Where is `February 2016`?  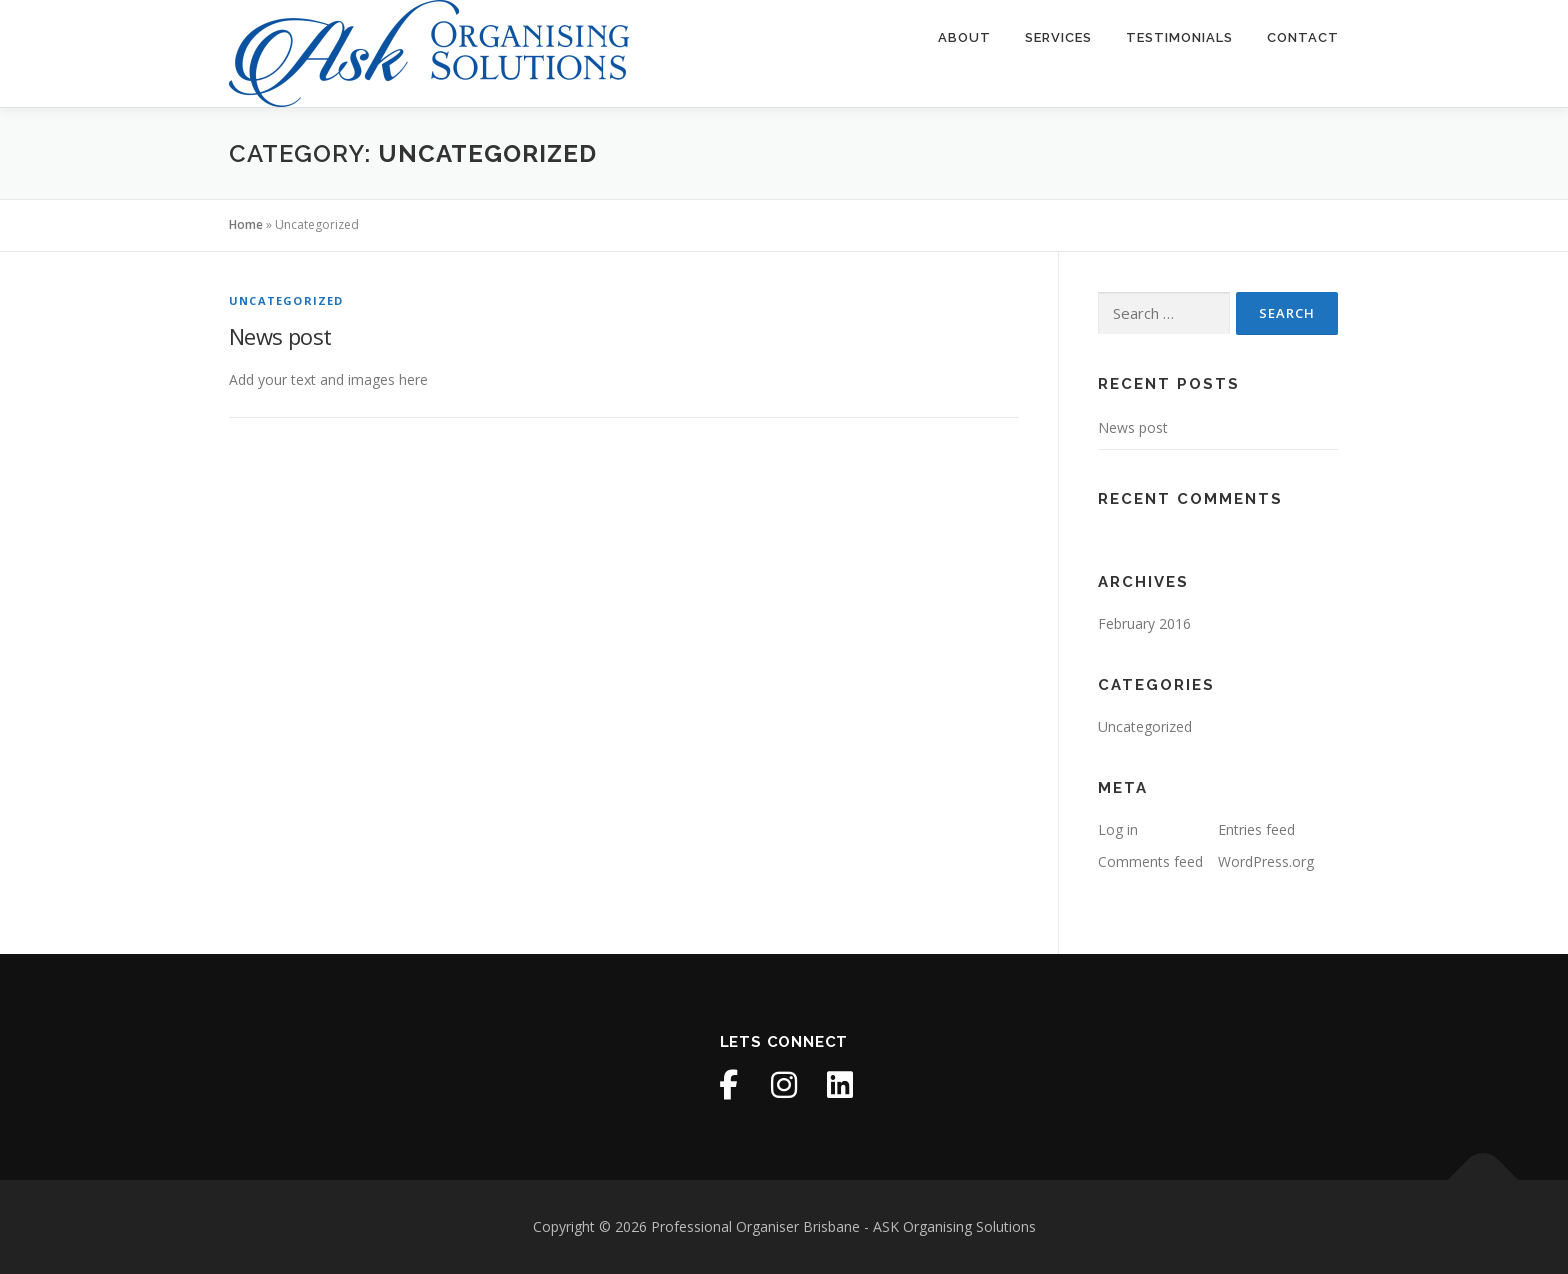 February 2016 is located at coordinates (1144, 623).